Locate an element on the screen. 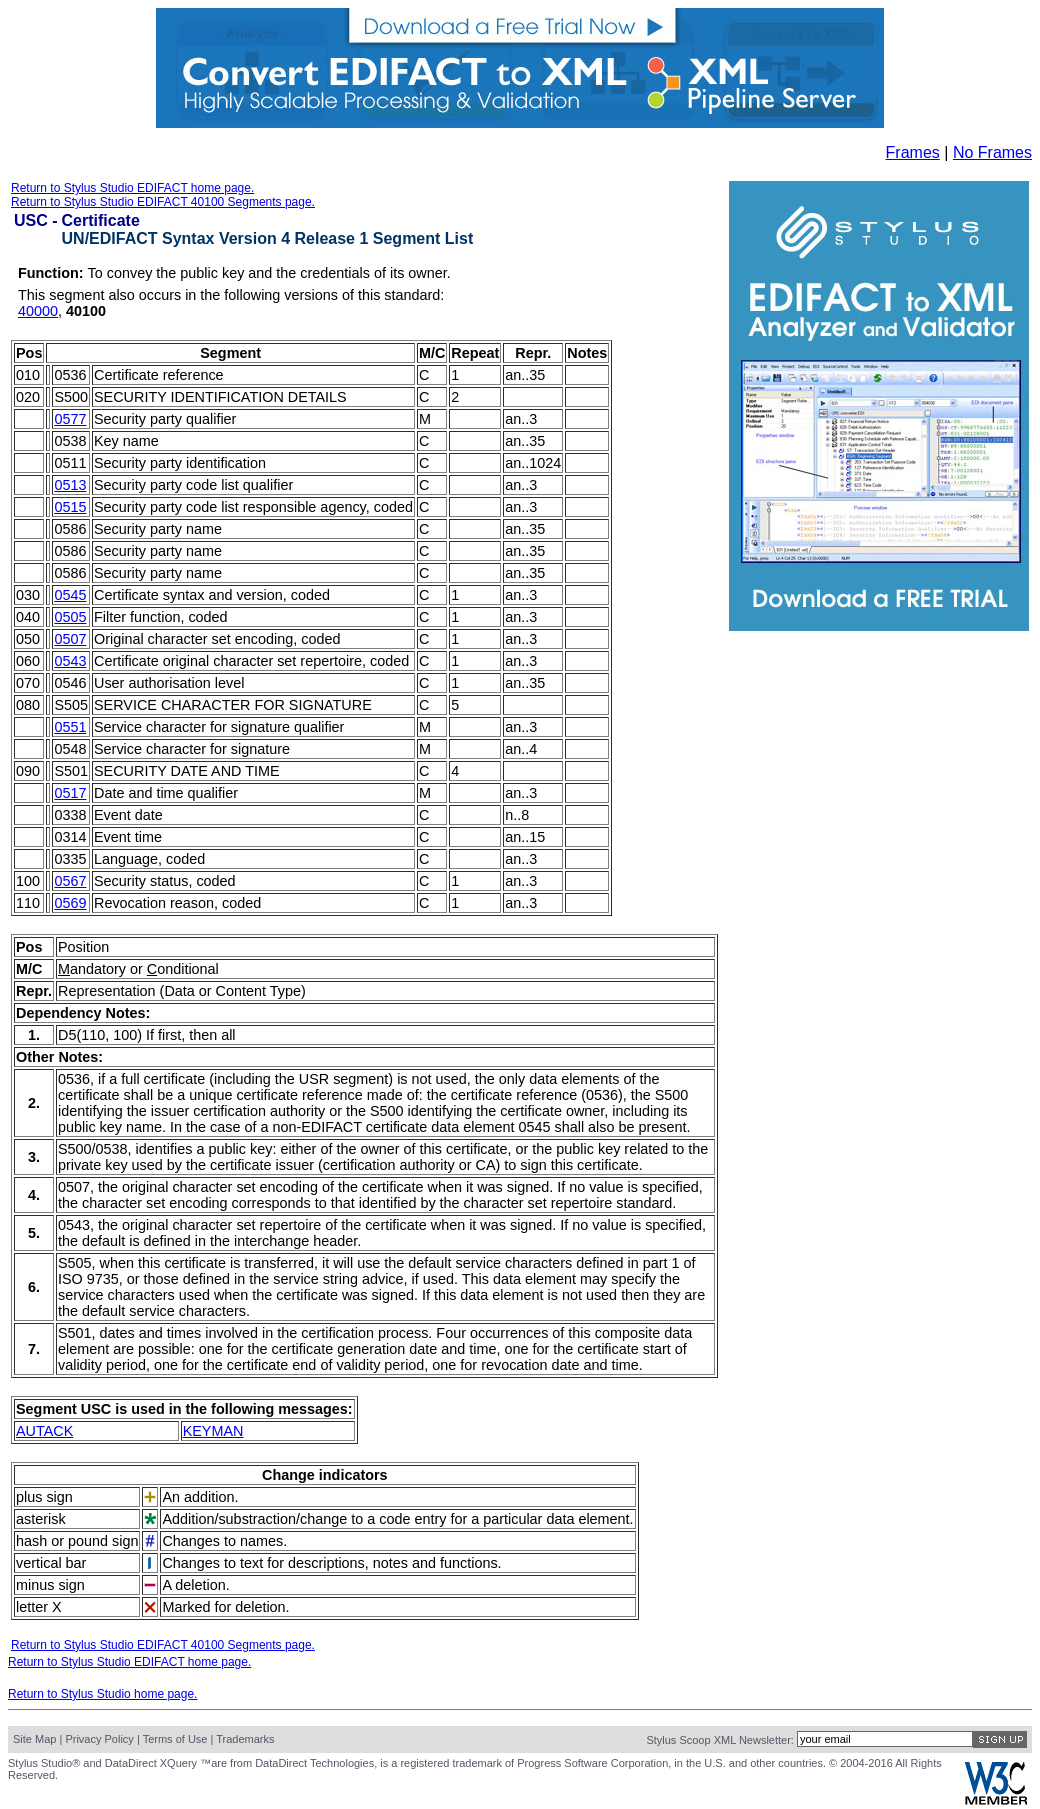 The image size is (1040, 1809). Return to Stylus Studio home page. is located at coordinates (102, 1694).